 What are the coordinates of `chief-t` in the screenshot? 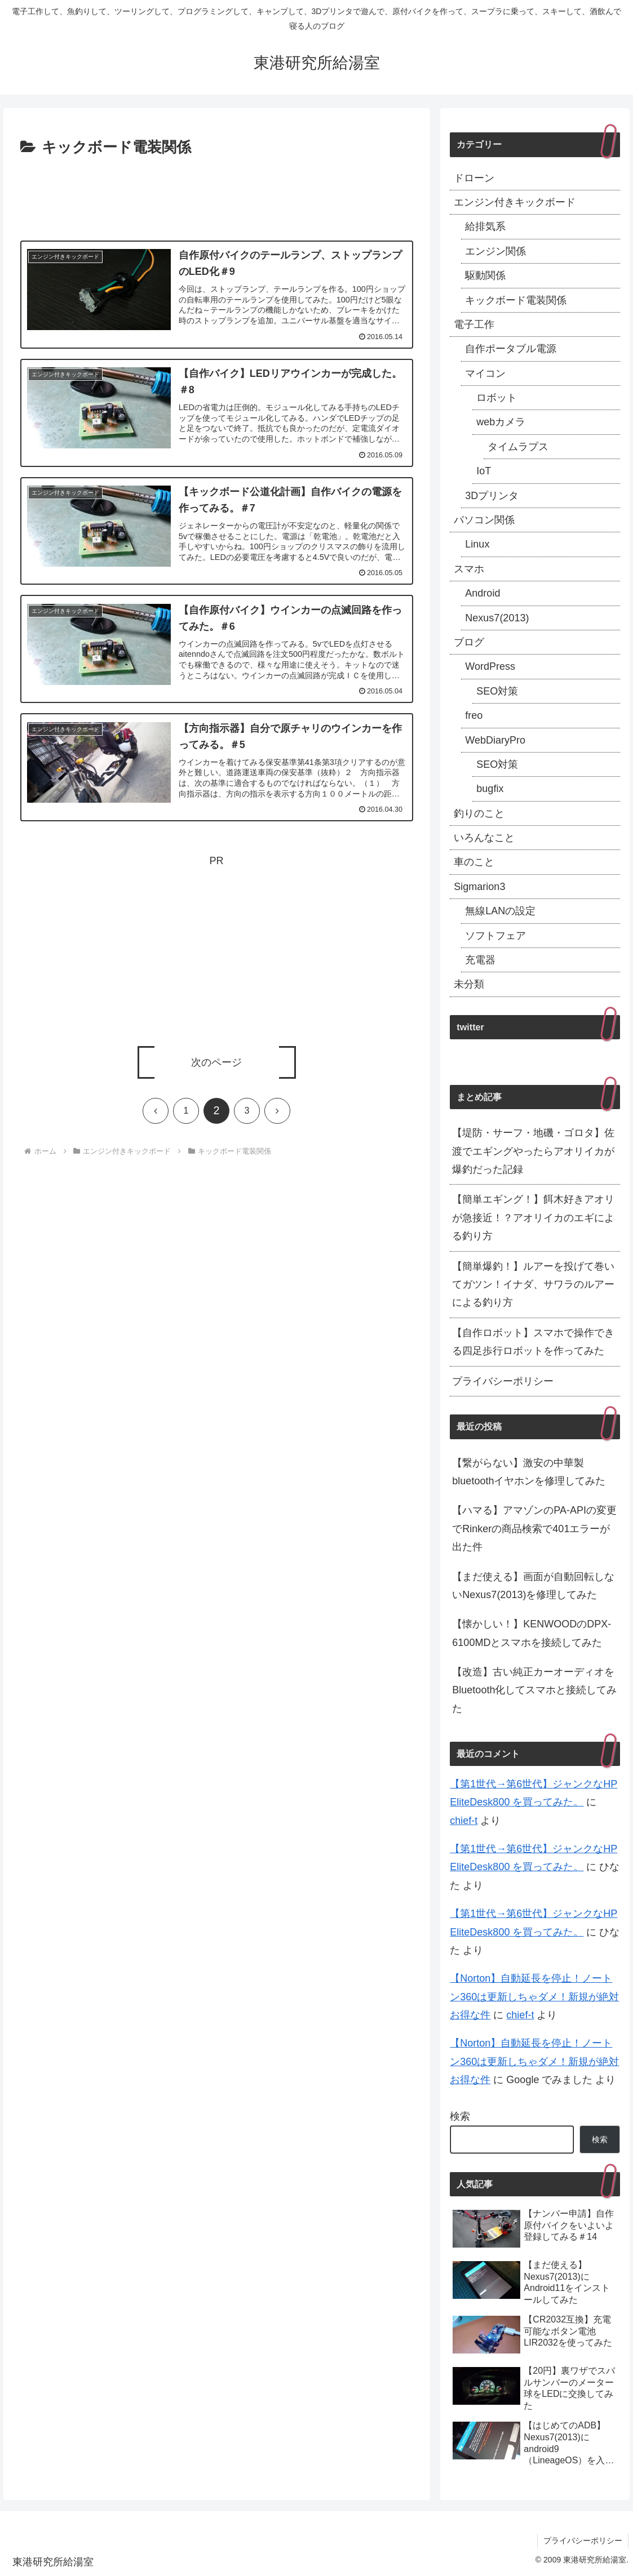 It's located at (463, 1820).